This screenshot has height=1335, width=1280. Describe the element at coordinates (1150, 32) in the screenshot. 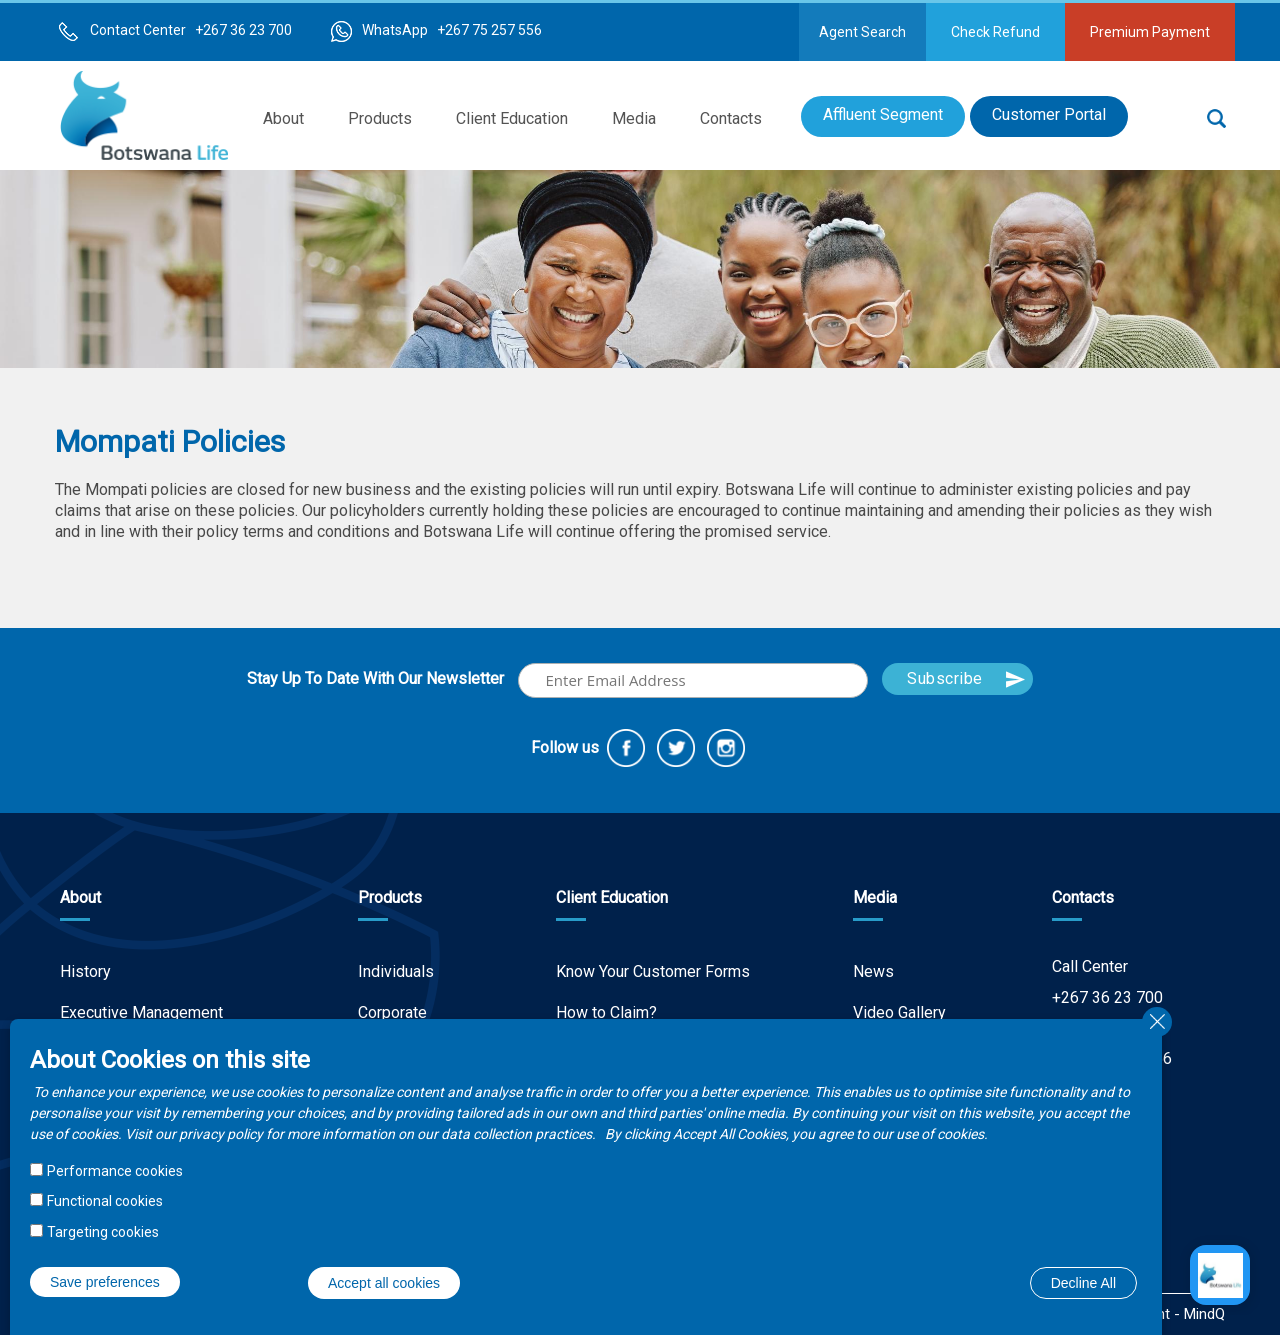

I see `Premium Payment` at that location.